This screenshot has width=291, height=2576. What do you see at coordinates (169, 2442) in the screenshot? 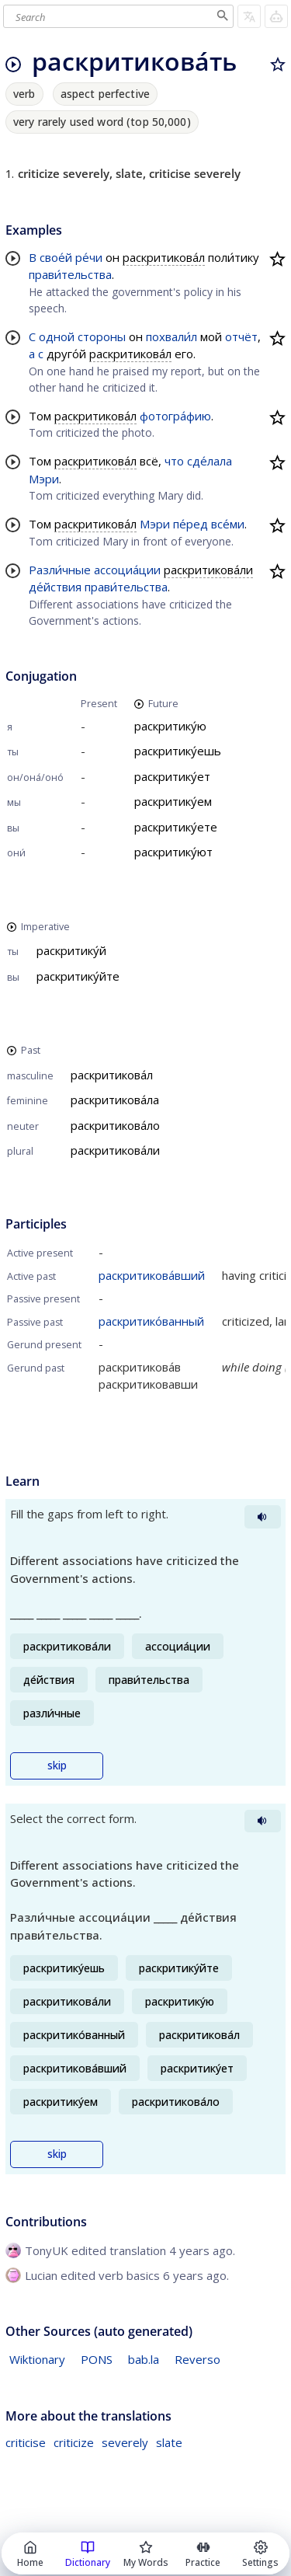
I see `slate` at bounding box center [169, 2442].